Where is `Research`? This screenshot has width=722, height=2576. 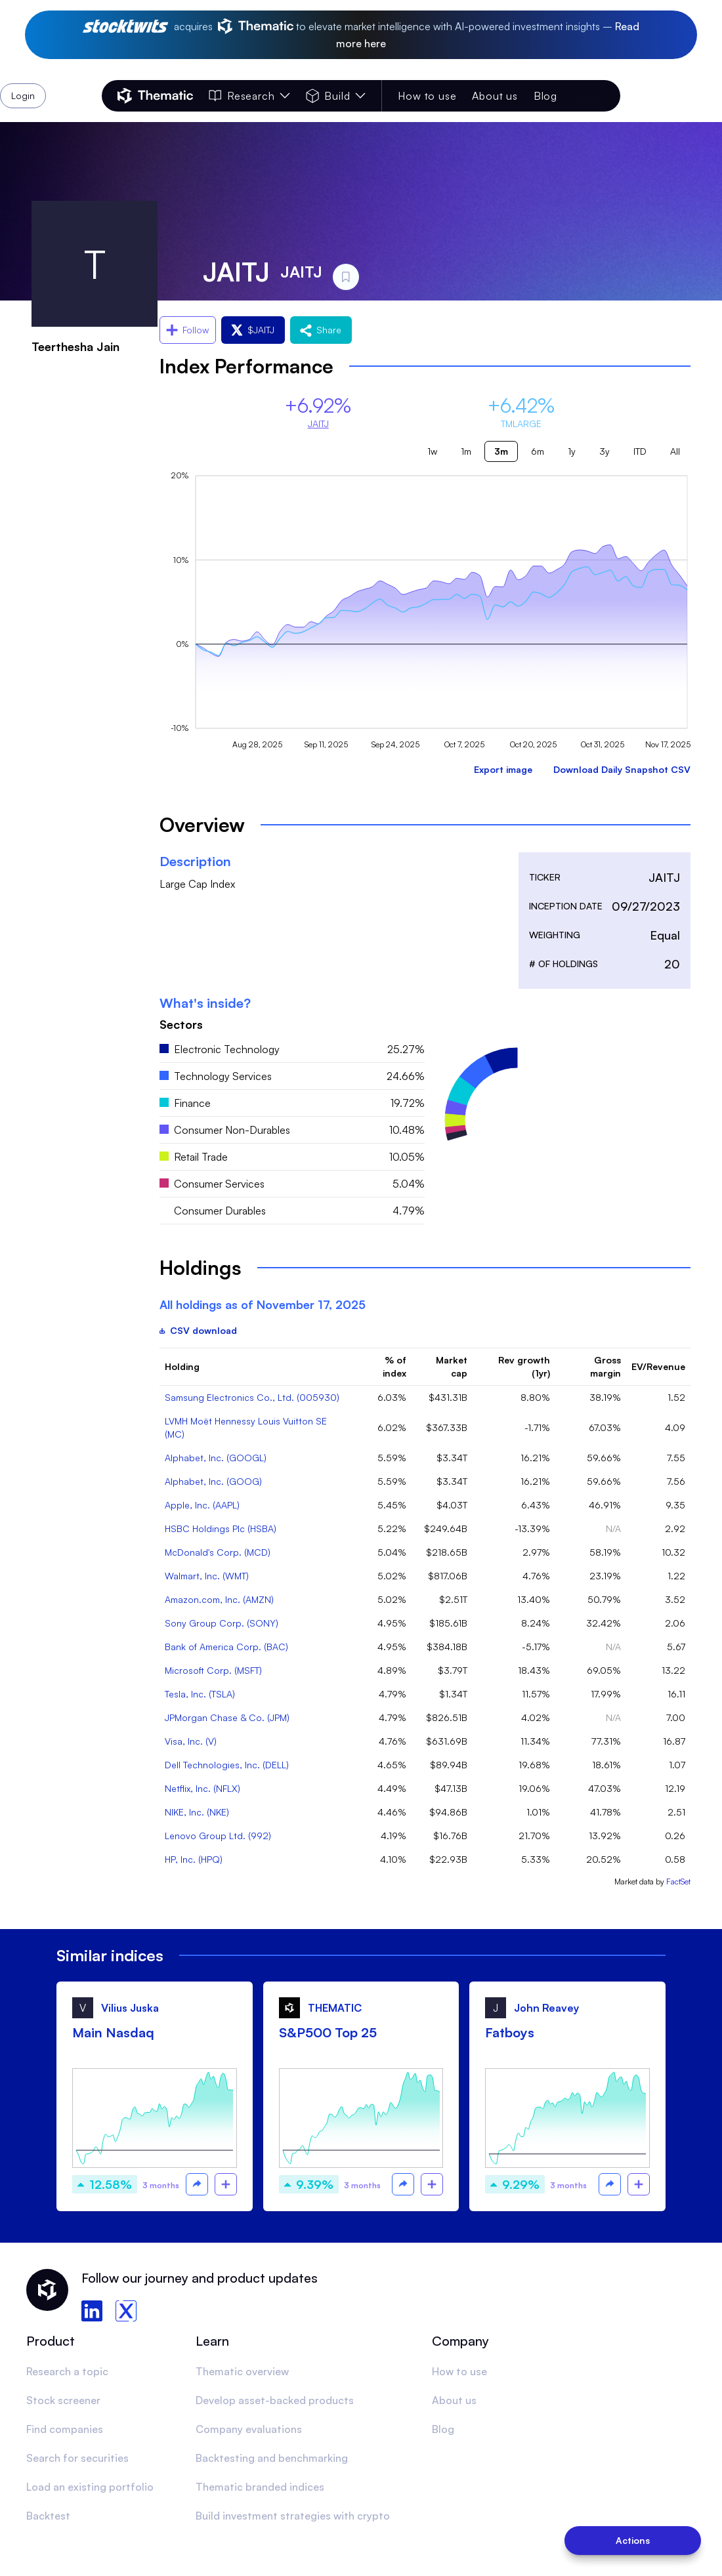
Research is located at coordinates (249, 95).